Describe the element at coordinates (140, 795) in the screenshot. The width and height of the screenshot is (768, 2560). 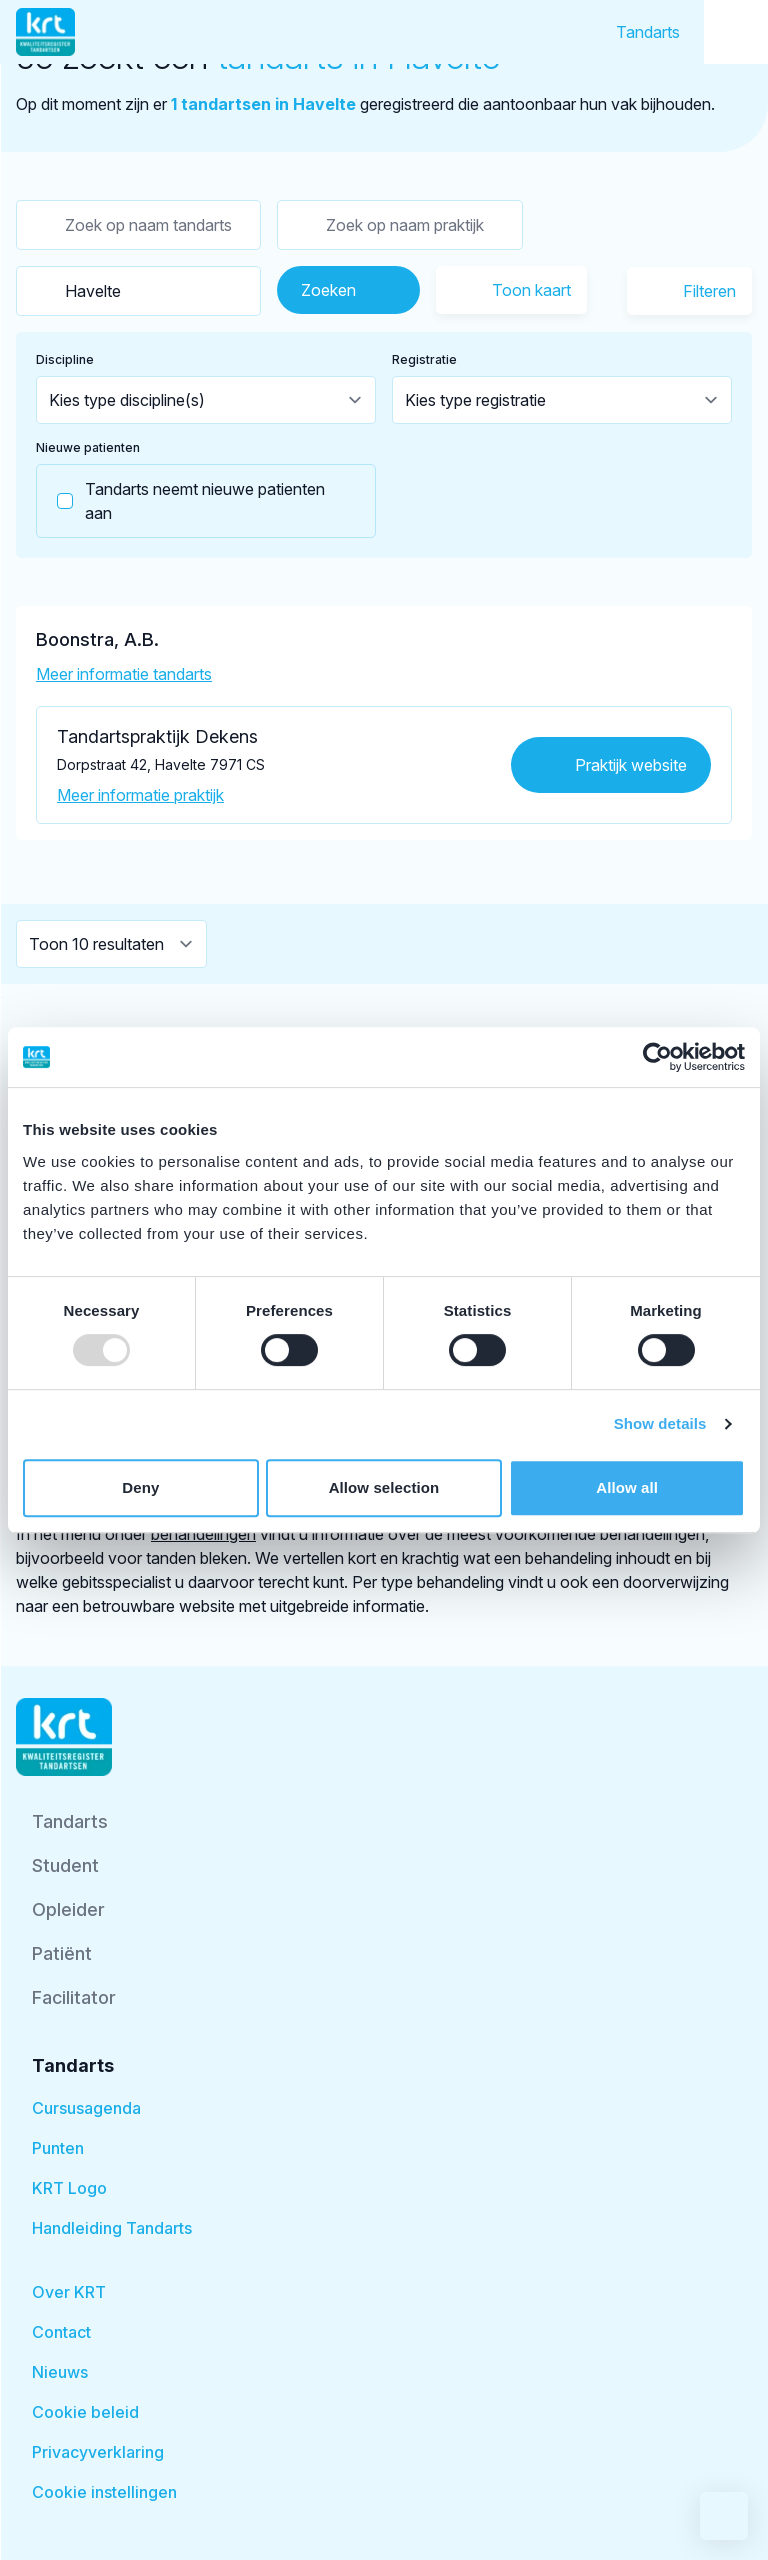
I see `Meer informatie praktijk` at that location.